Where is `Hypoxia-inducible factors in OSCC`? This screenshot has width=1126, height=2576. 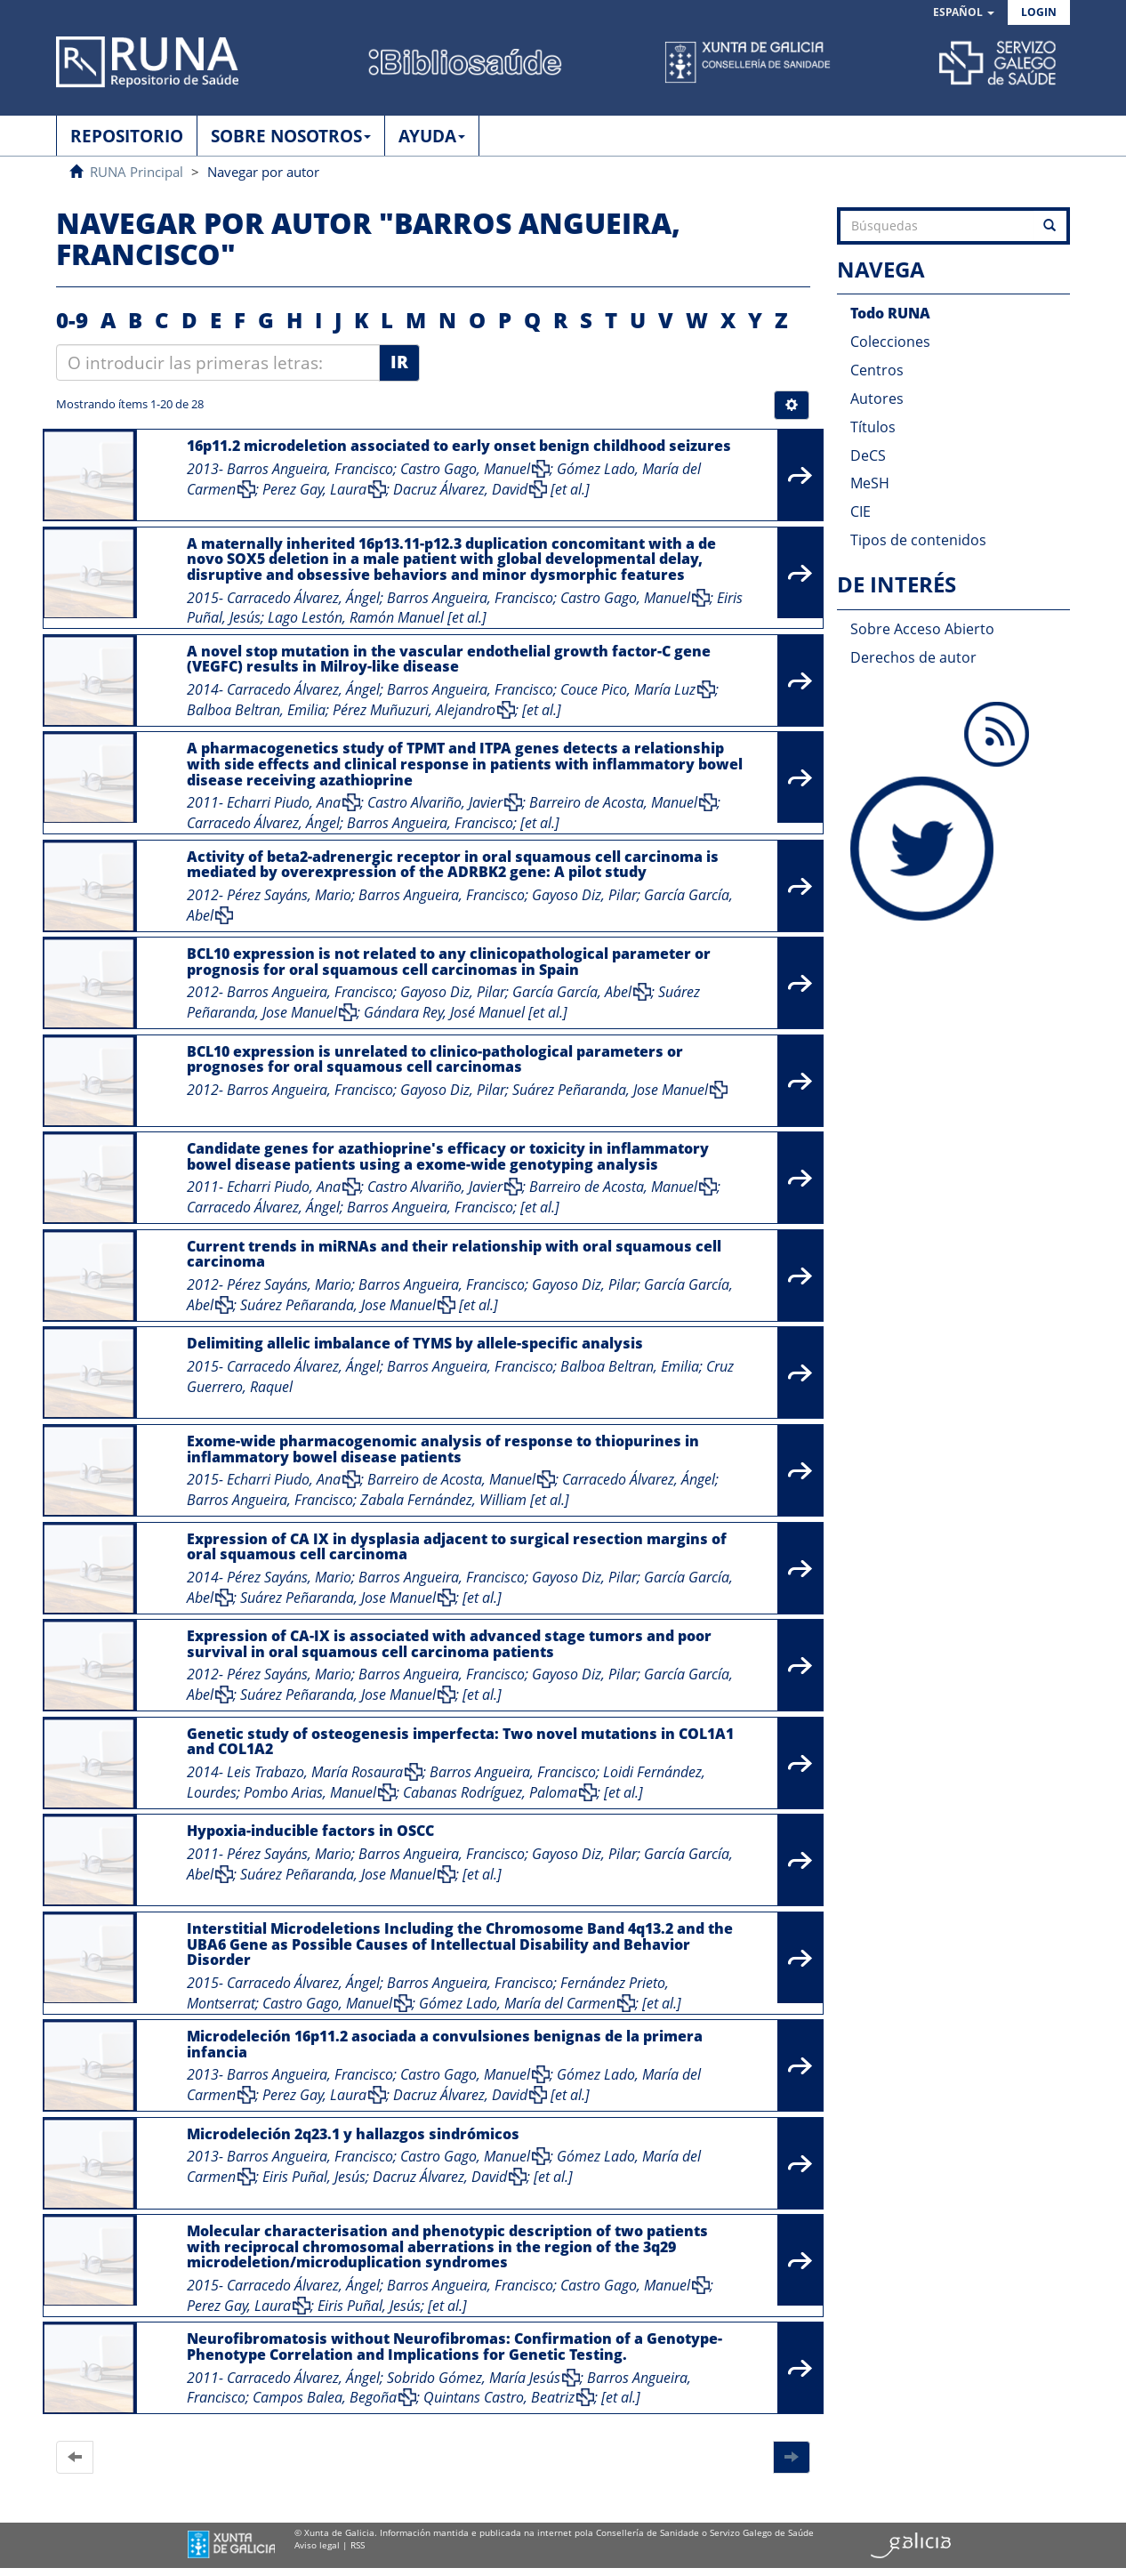 Hypoxia-inducible factors in OSCC is located at coordinates (310, 1830).